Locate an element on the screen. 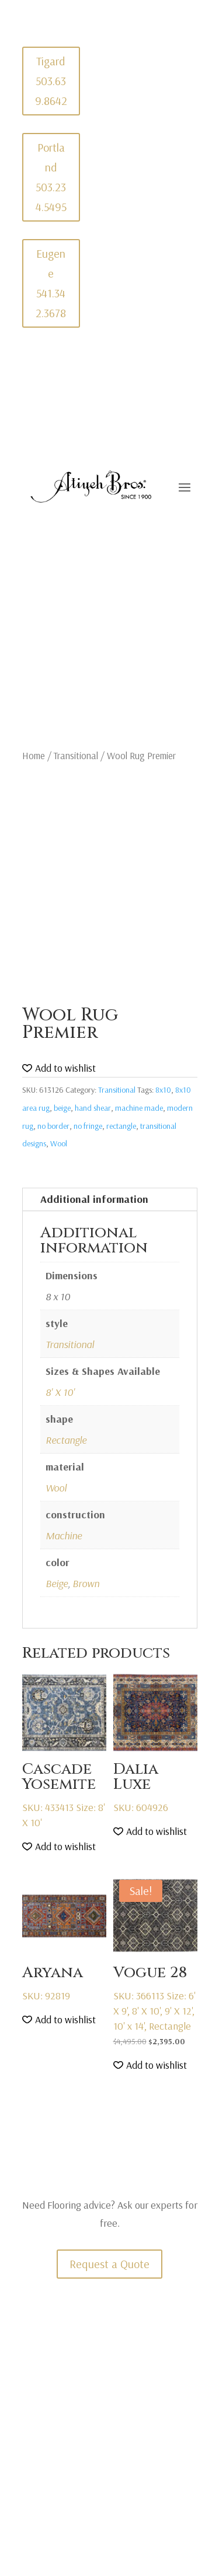  Machine is located at coordinates (64, 1535).